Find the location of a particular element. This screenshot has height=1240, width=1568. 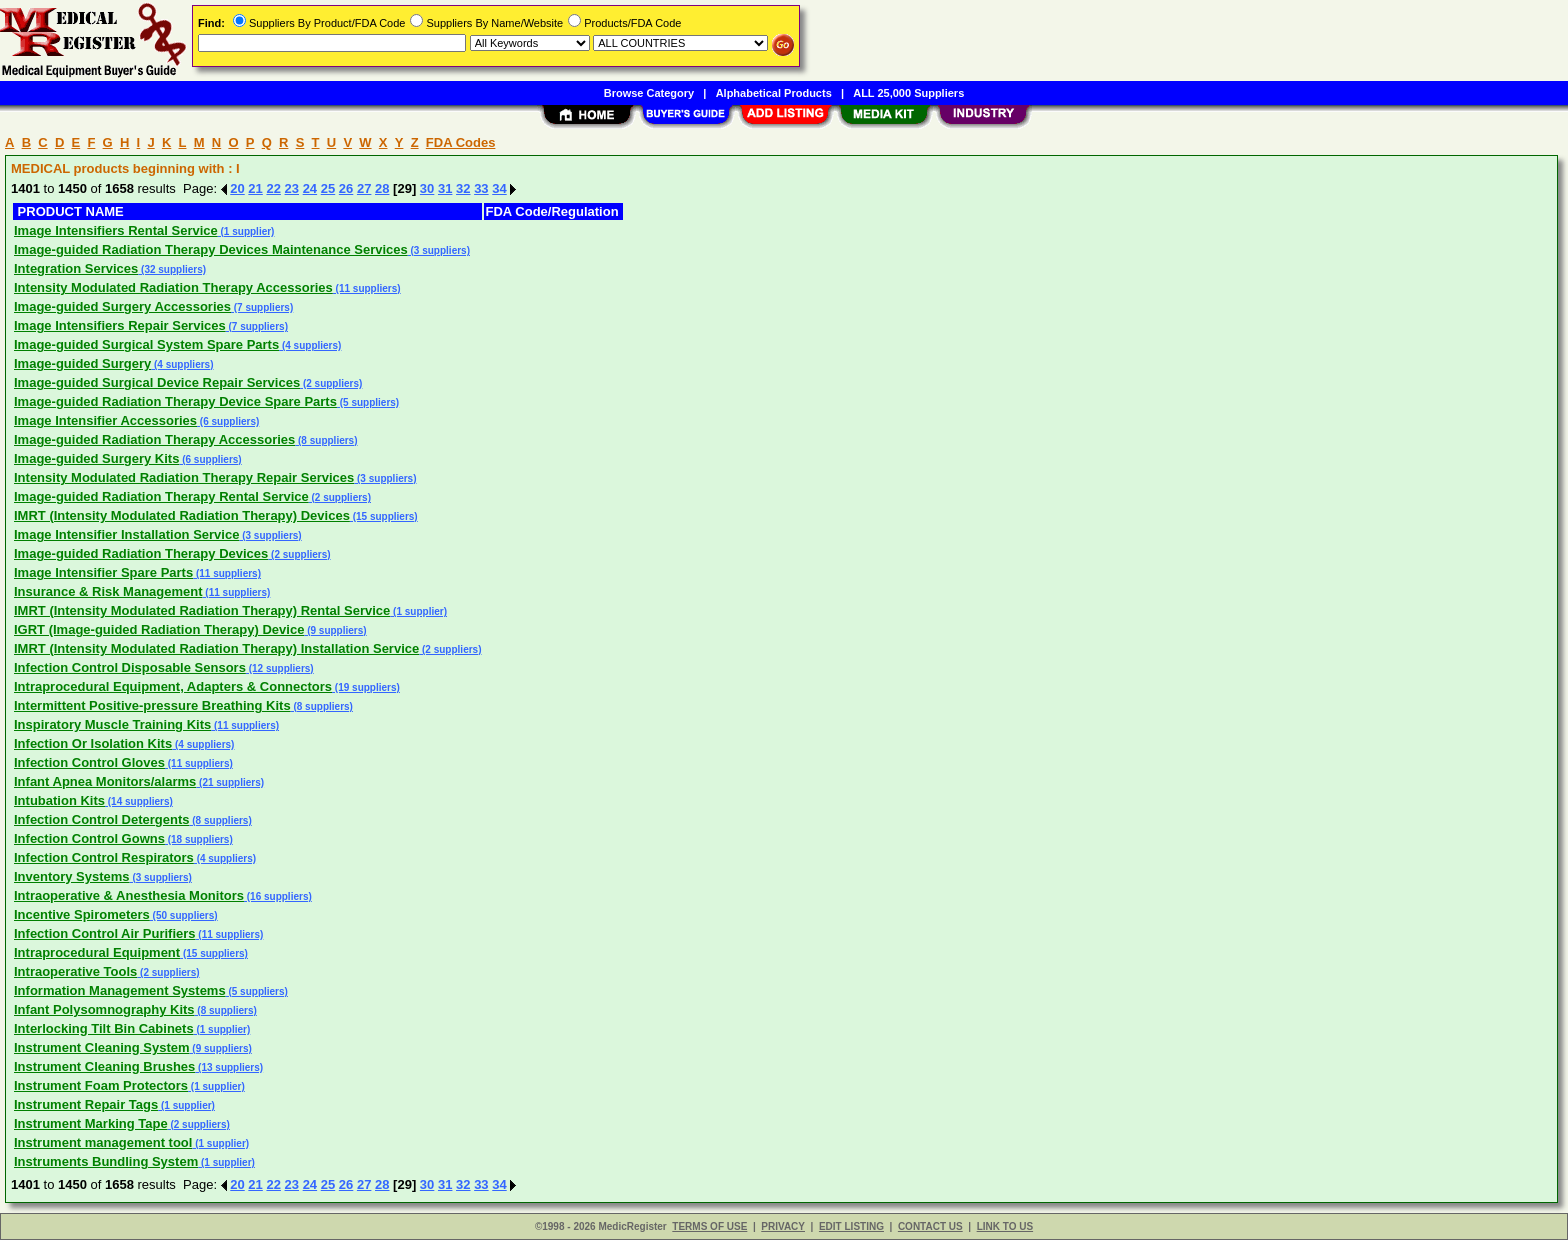

Insurance & Risk Management is located at coordinates (108, 591).